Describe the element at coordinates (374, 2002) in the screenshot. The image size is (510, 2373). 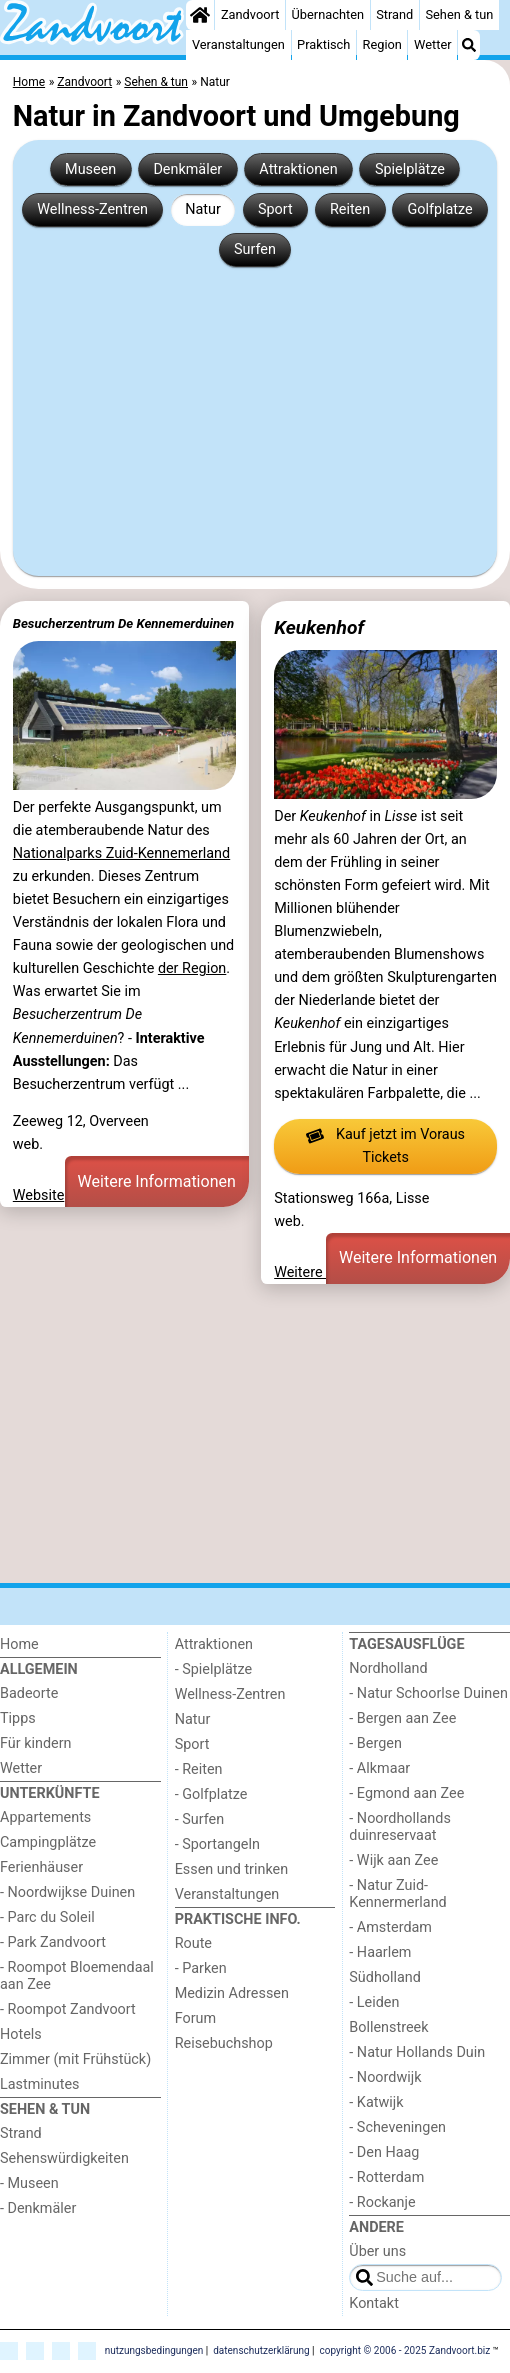
I see `- Leiden` at that location.